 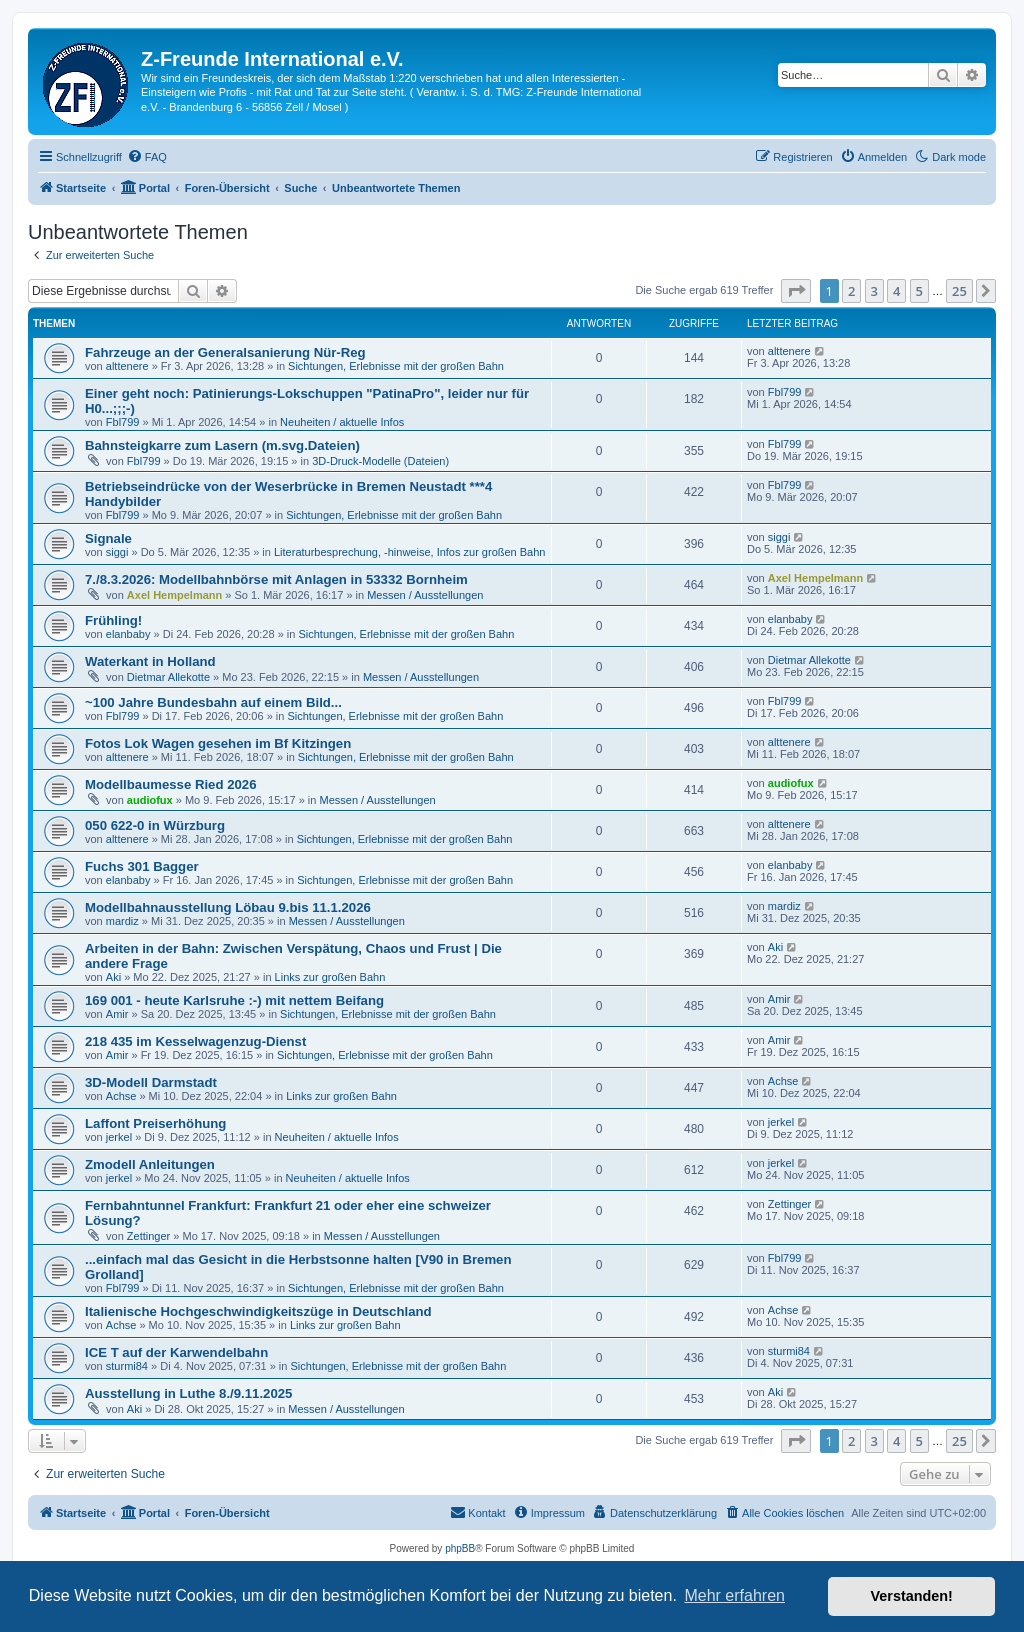 I want to click on Signale, so click(x=108, y=538).